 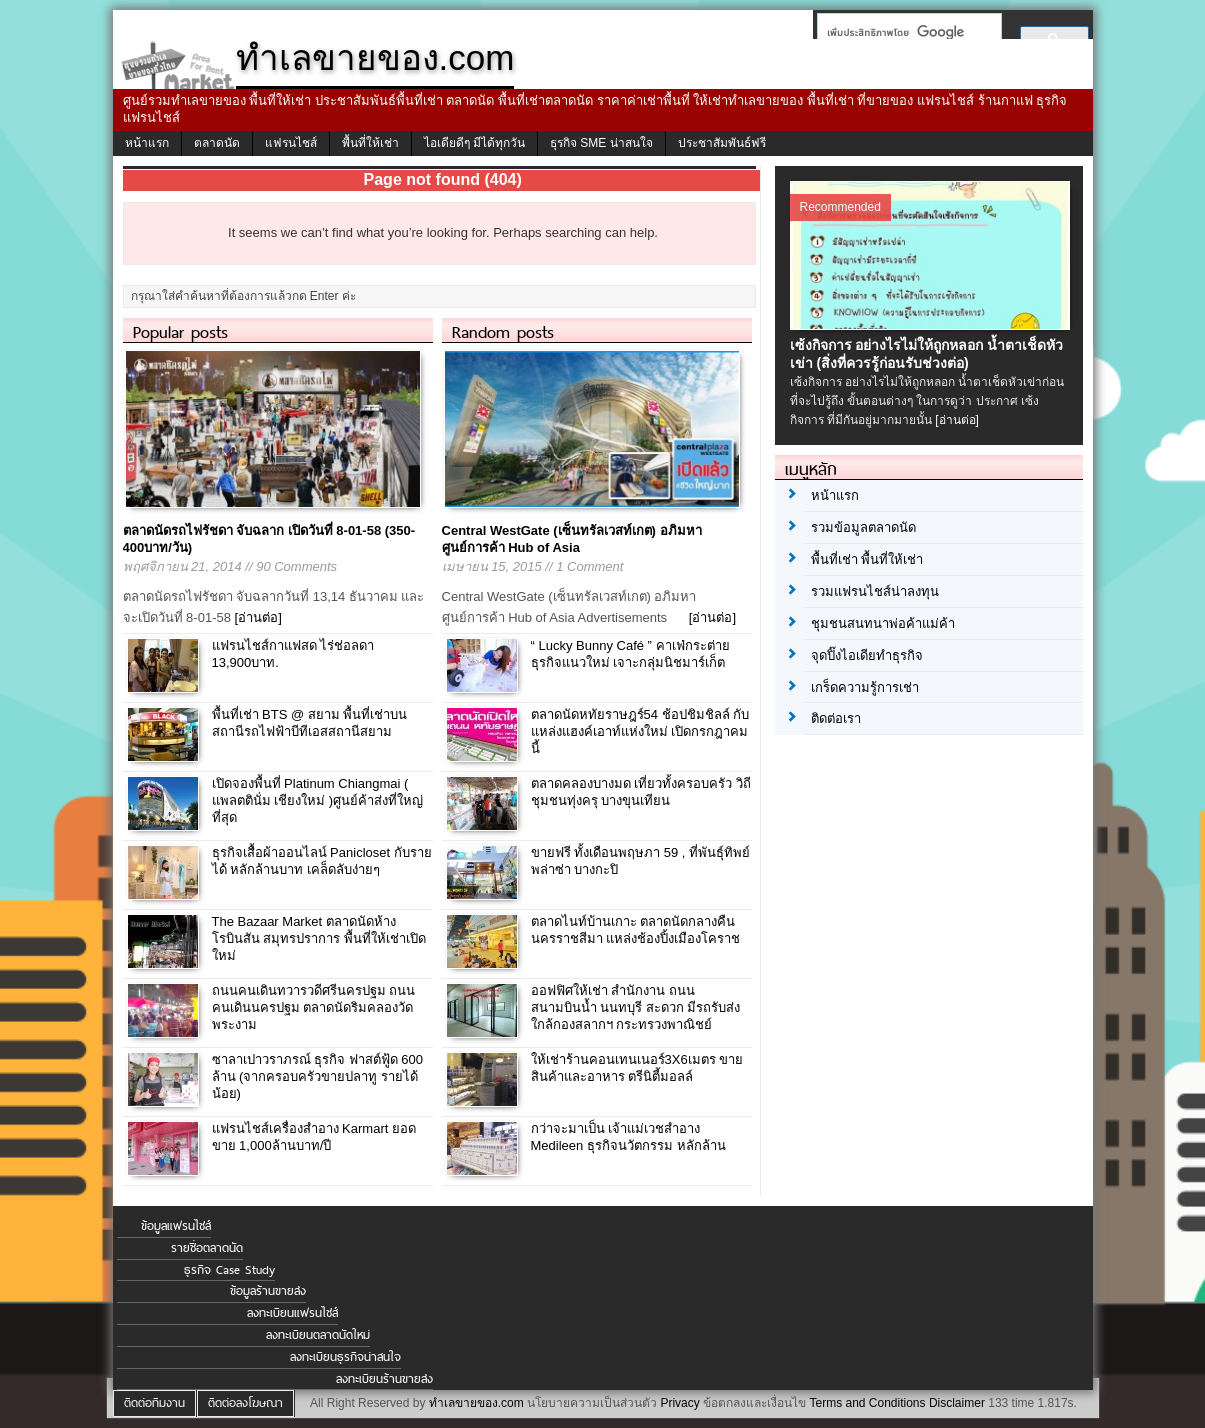 I want to click on The Bazaar Market ตลาดนัดห้างโรบินสัน สมุทรปราการ พื้นที่ให้เช่าเปิดใหม่, so click(x=319, y=938).